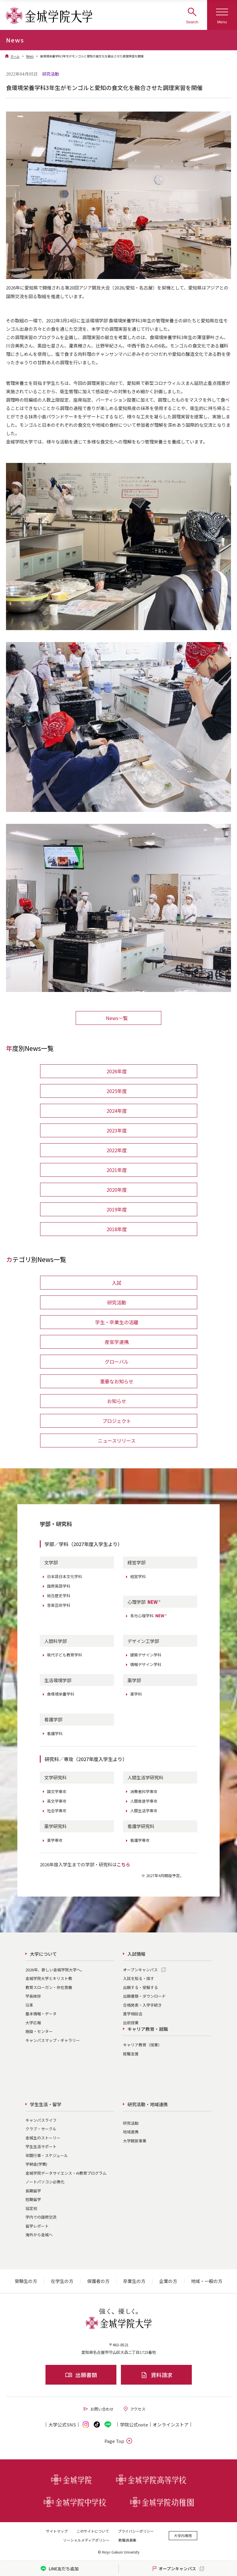 This screenshot has width=237, height=2576. I want to click on キャンパスライフ, so click(41, 2120).